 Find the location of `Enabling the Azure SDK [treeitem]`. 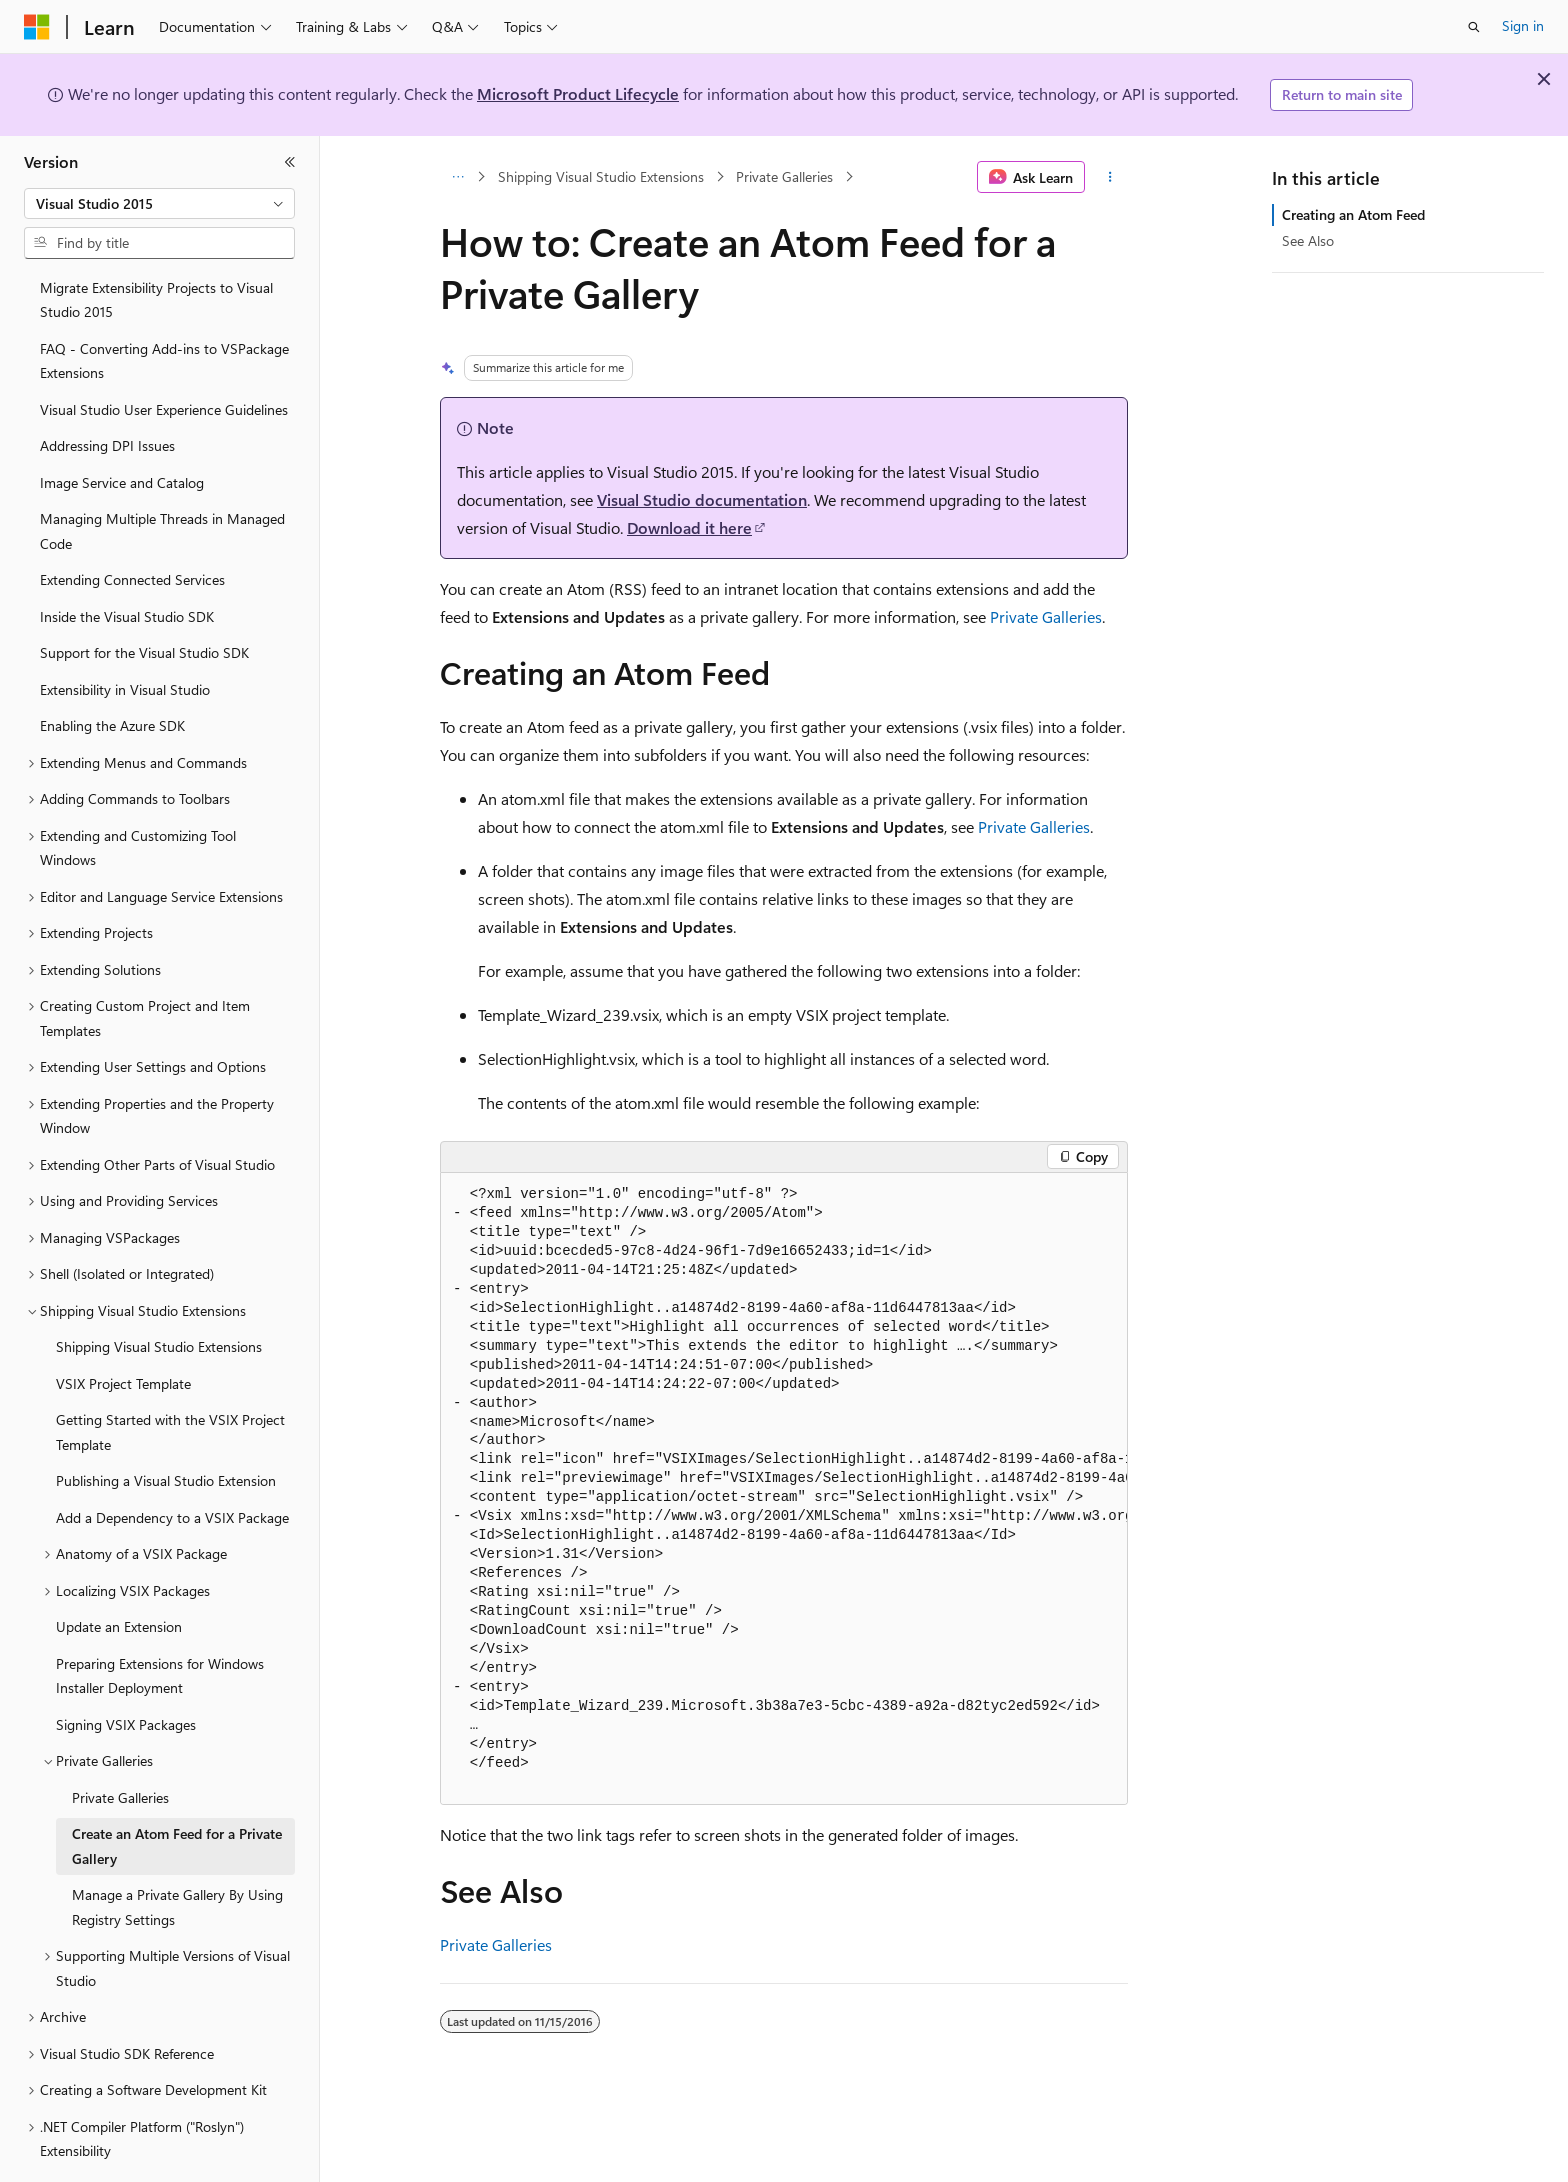

Enabling the Azure SDK [treeitem] is located at coordinates (112, 670).